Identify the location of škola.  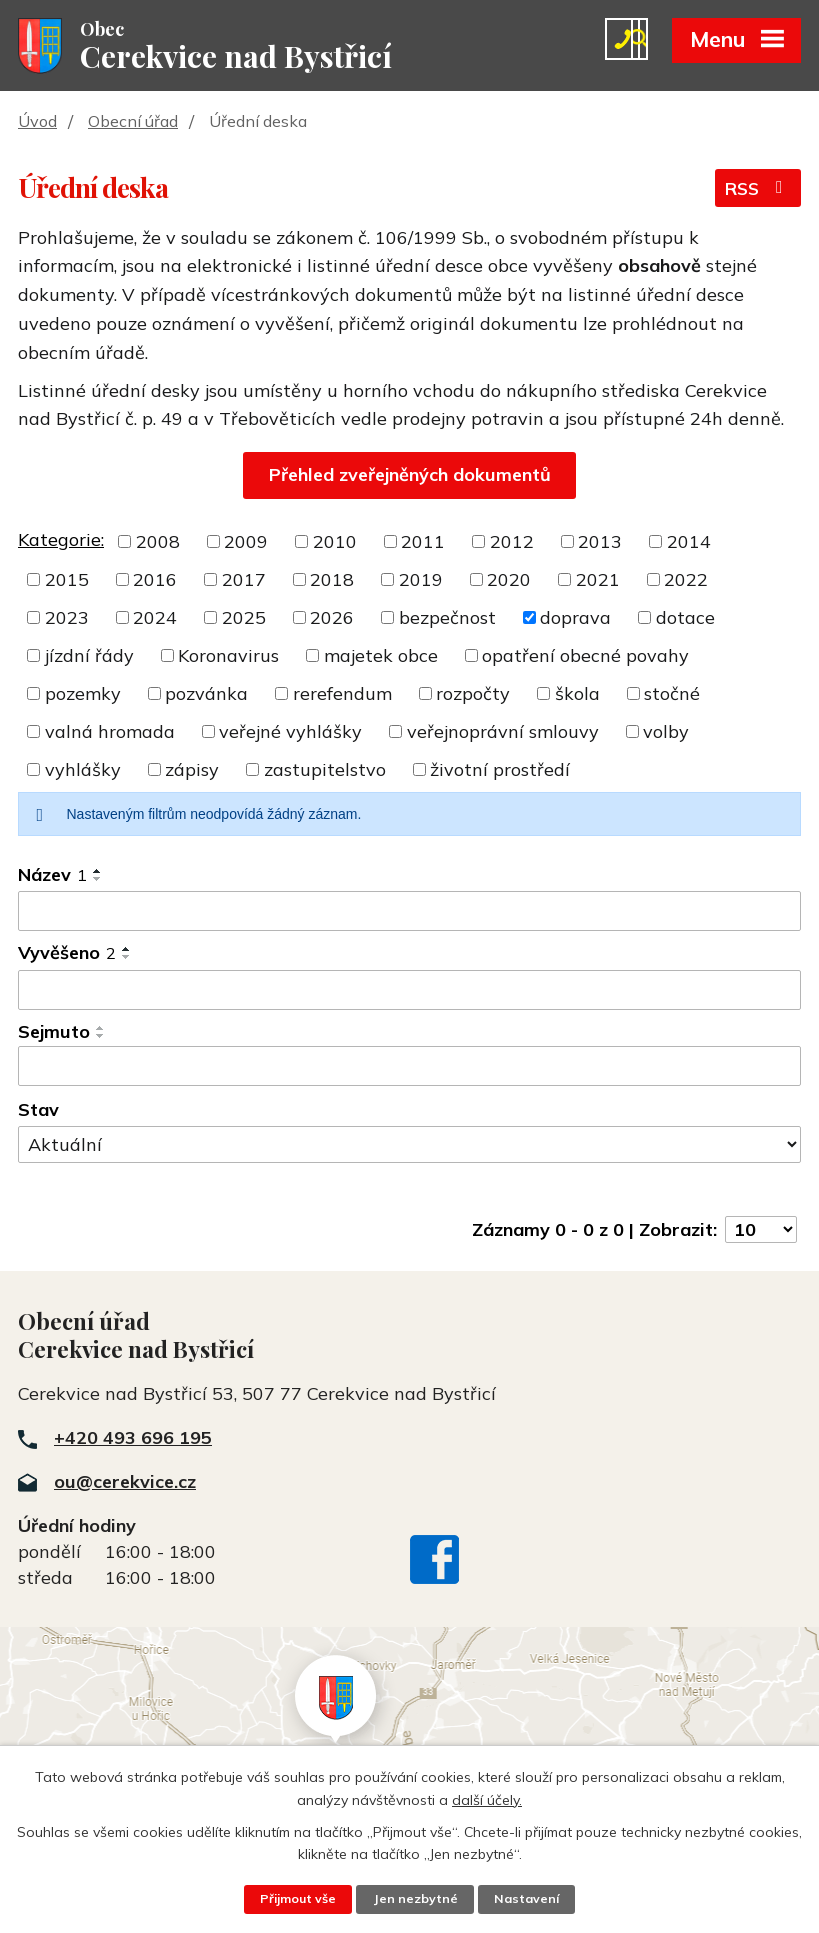
(577, 695).